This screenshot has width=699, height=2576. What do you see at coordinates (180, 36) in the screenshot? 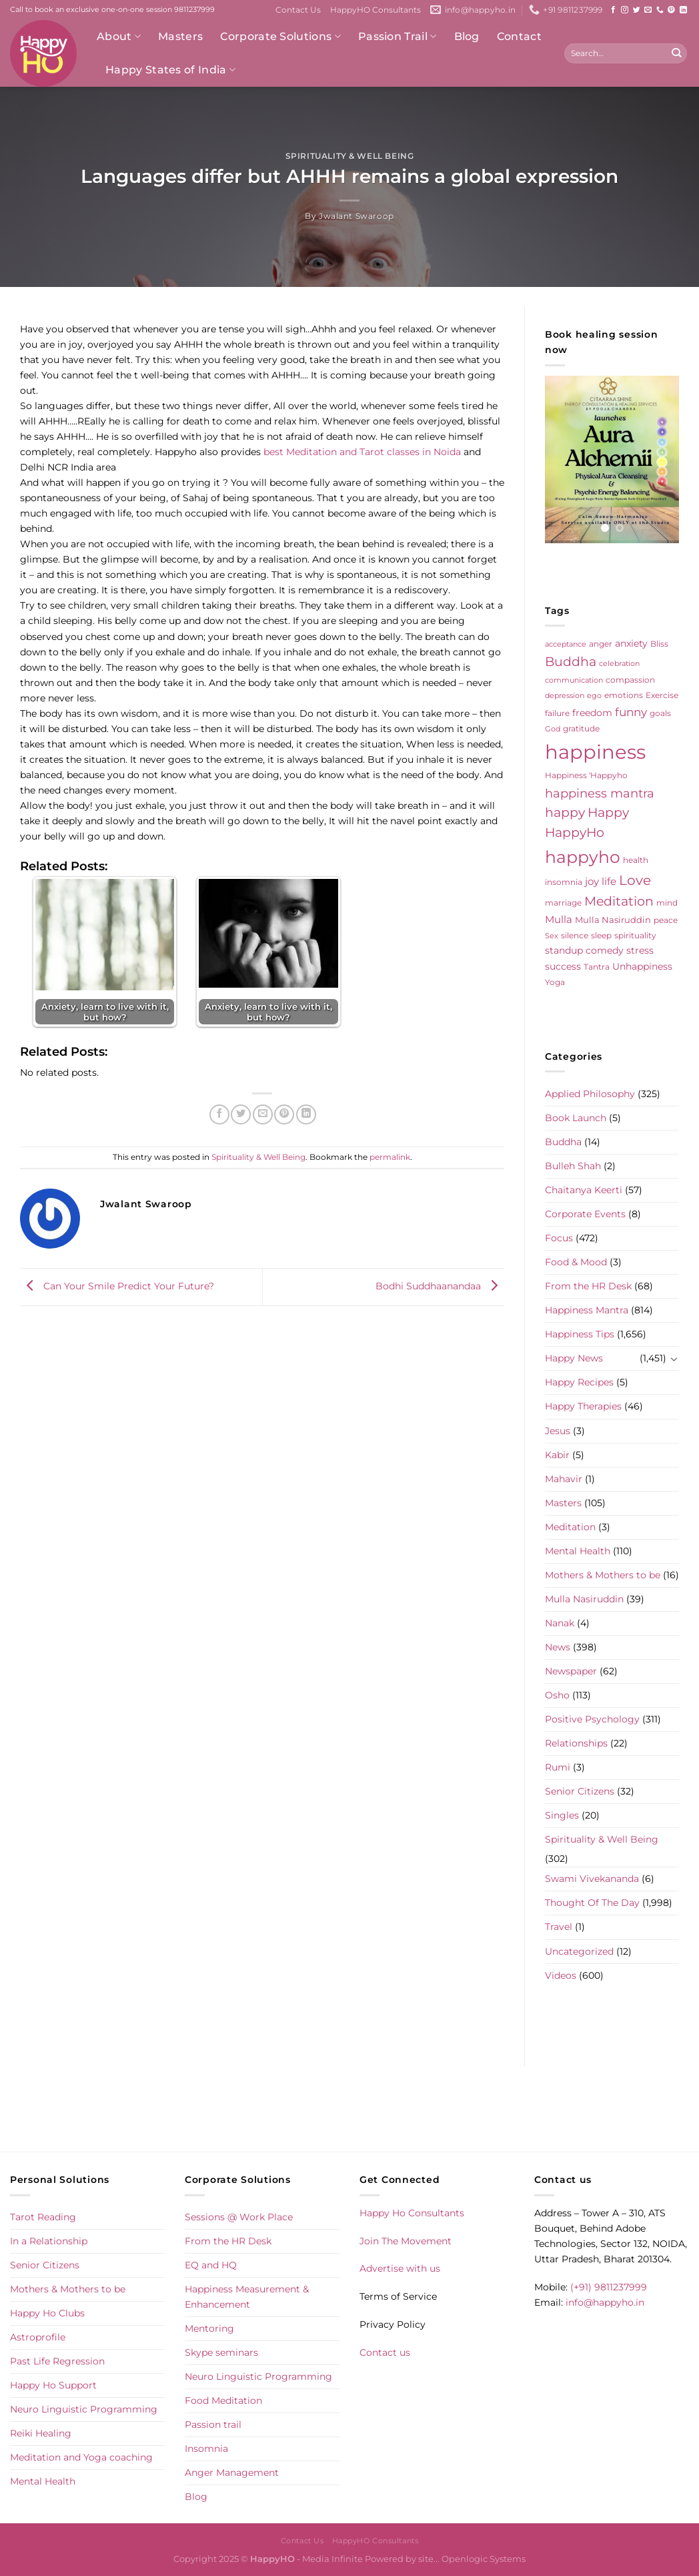
I see `Masters` at bounding box center [180, 36].